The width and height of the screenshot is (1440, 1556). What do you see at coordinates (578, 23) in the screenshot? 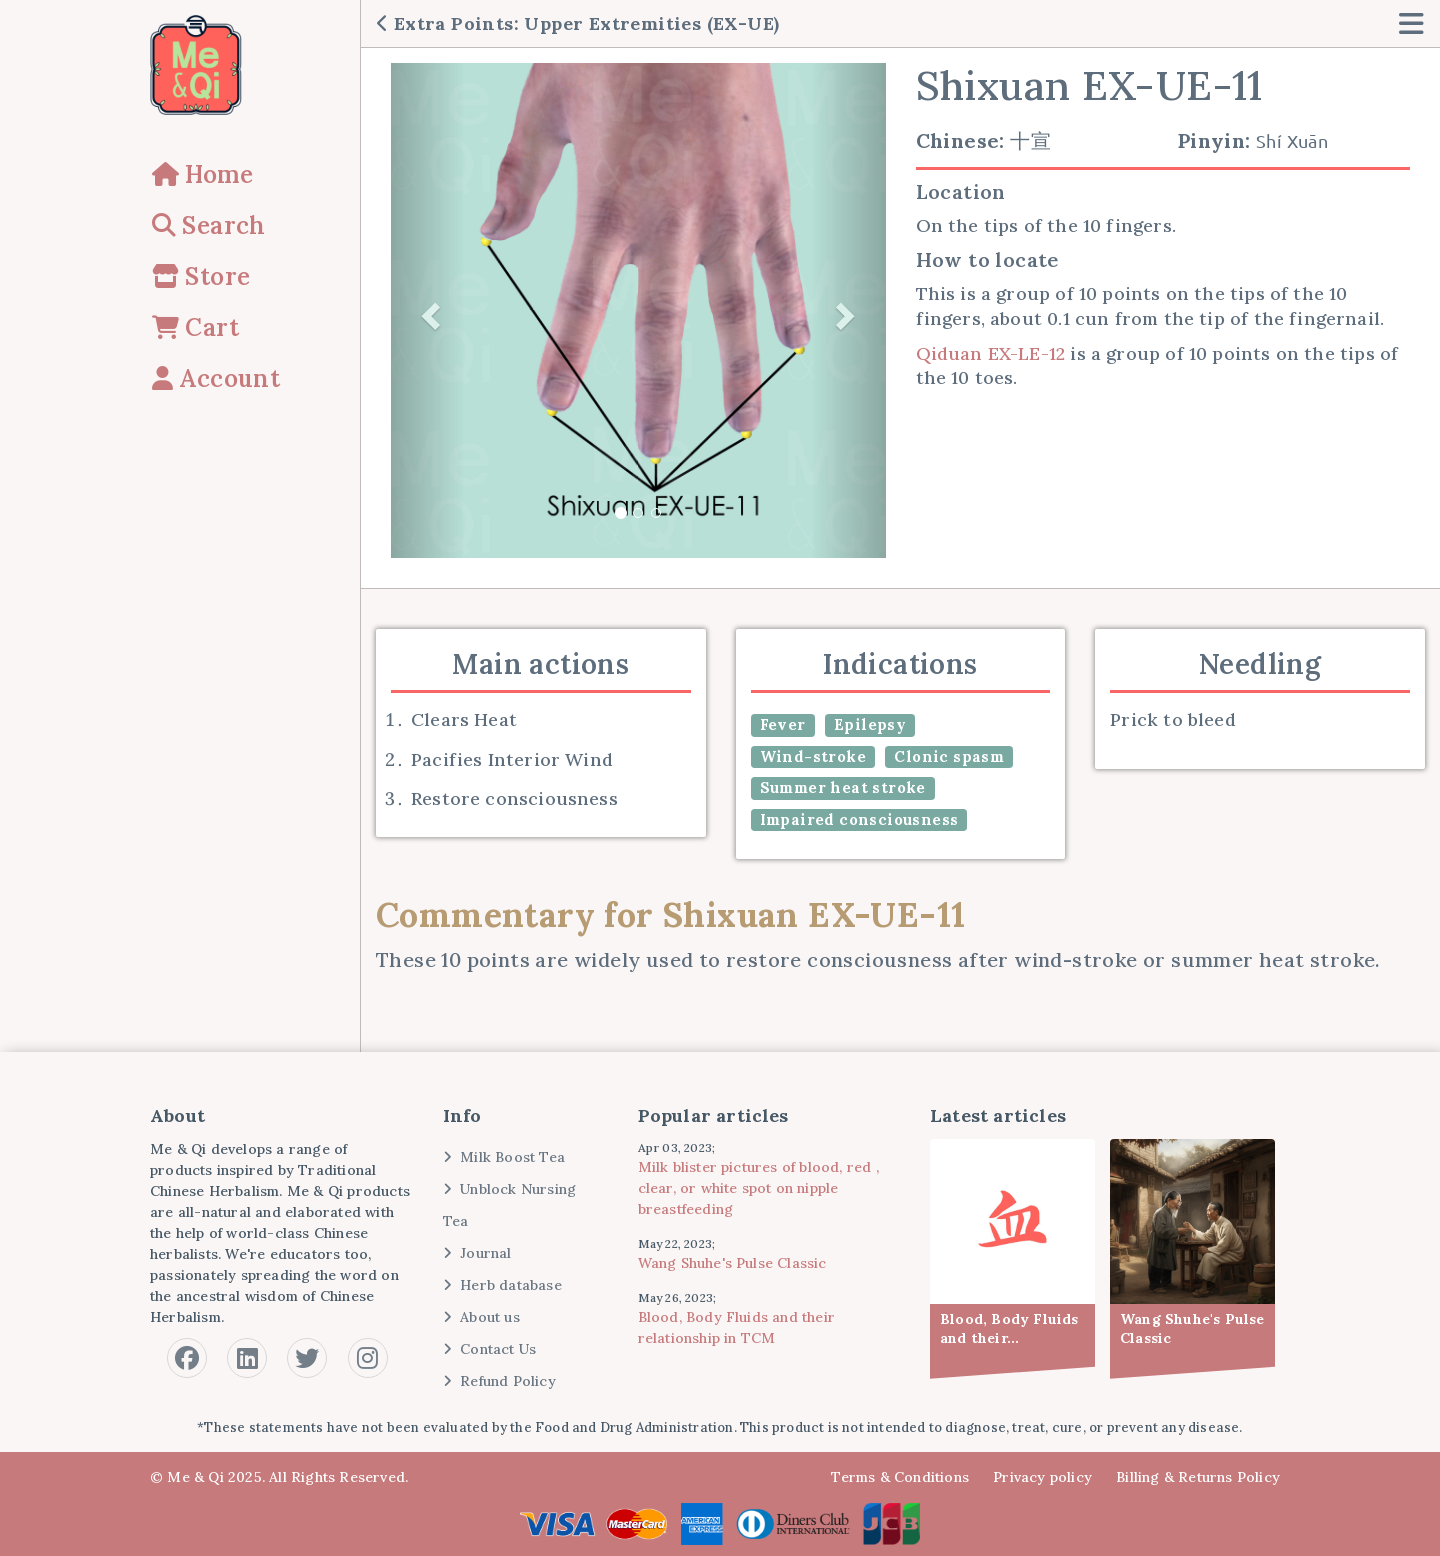
I see `Extra Points: Upper Extremities (EX-UE)` at bounding box center [578, 23].